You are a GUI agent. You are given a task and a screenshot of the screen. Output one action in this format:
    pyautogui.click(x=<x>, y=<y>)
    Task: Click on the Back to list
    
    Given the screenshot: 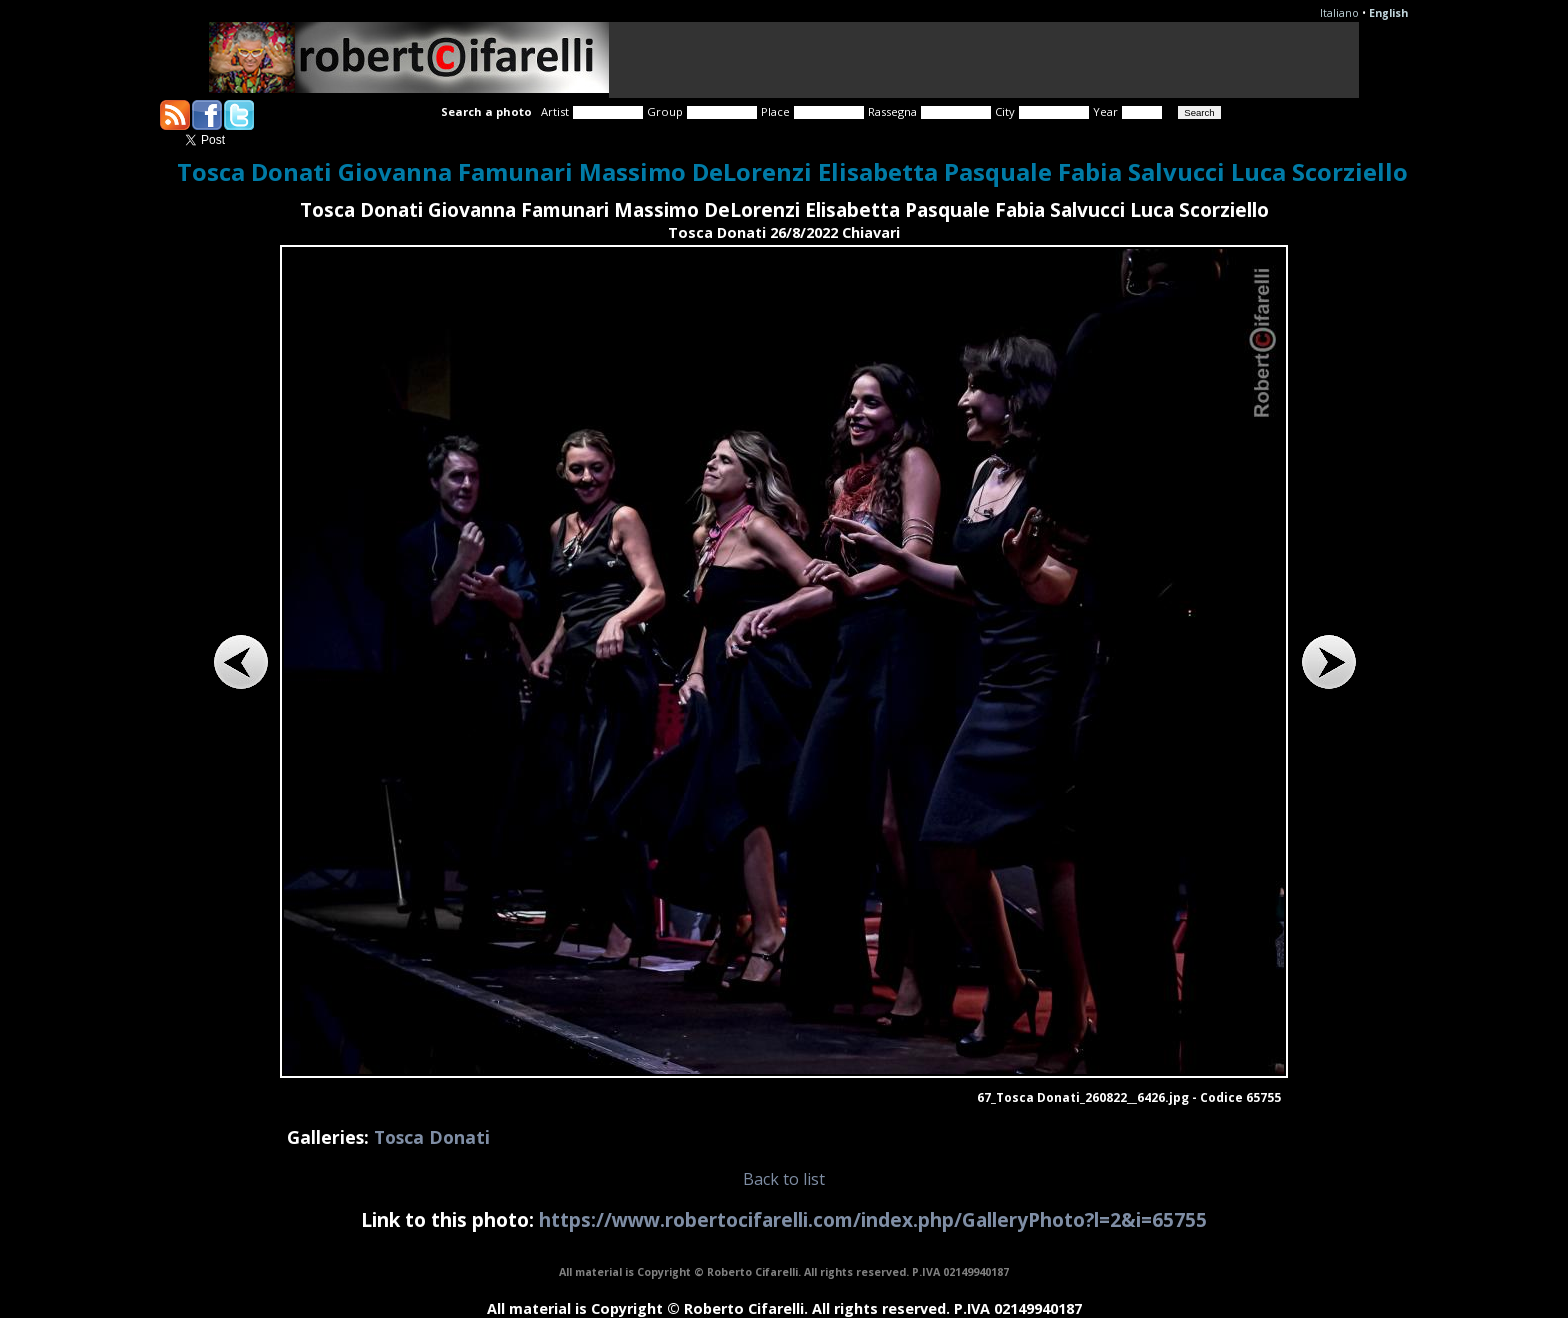 What is the action you would take?
    pyautogui.click(x=784, y=1179)
    